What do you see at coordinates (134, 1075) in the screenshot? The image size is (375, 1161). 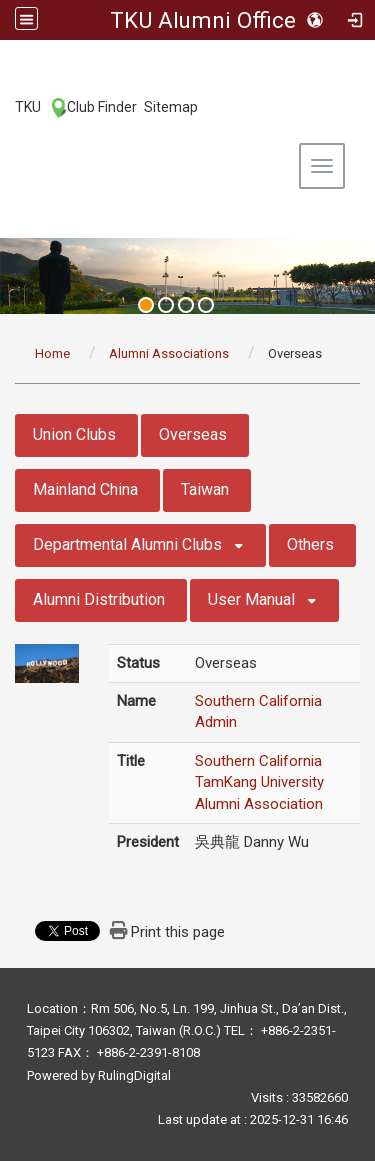 I see `RulingDigital` at bounding box center [134, 1075].